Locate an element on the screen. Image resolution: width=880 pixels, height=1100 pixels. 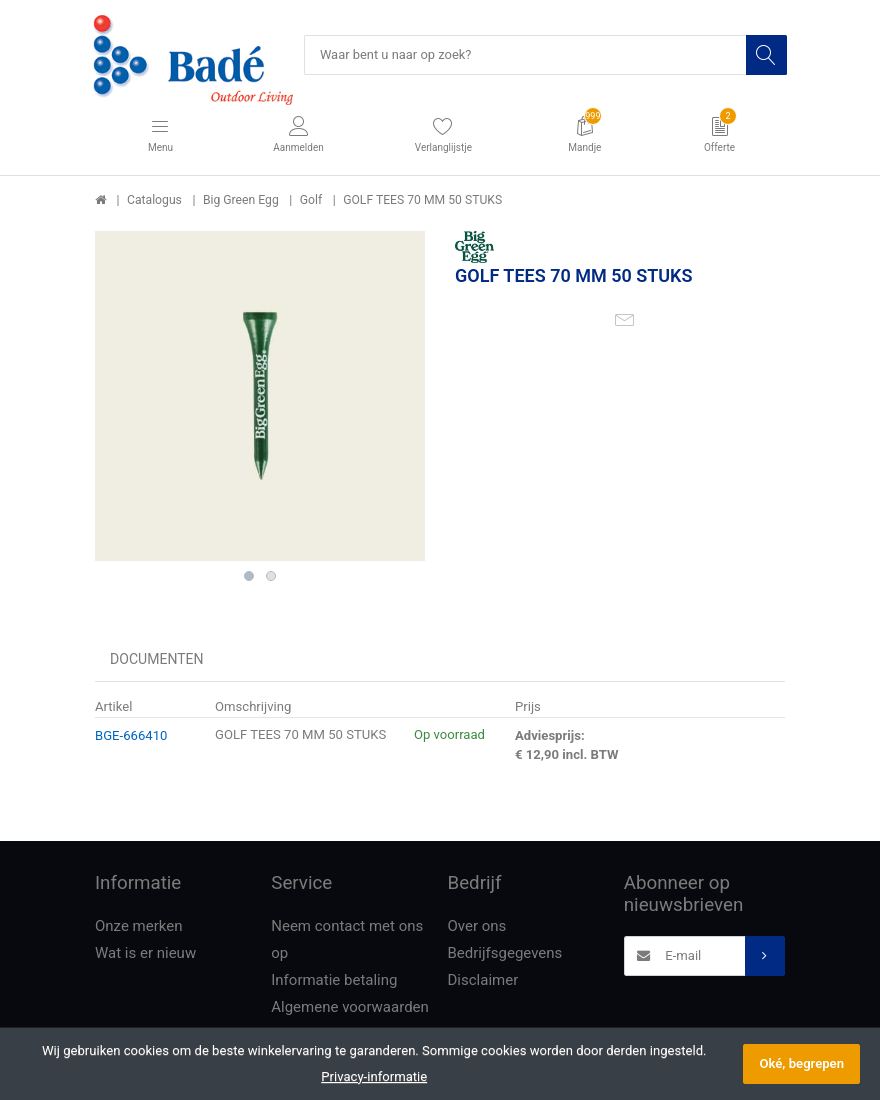
BGE-666410 is located at coordinates (131, 735).